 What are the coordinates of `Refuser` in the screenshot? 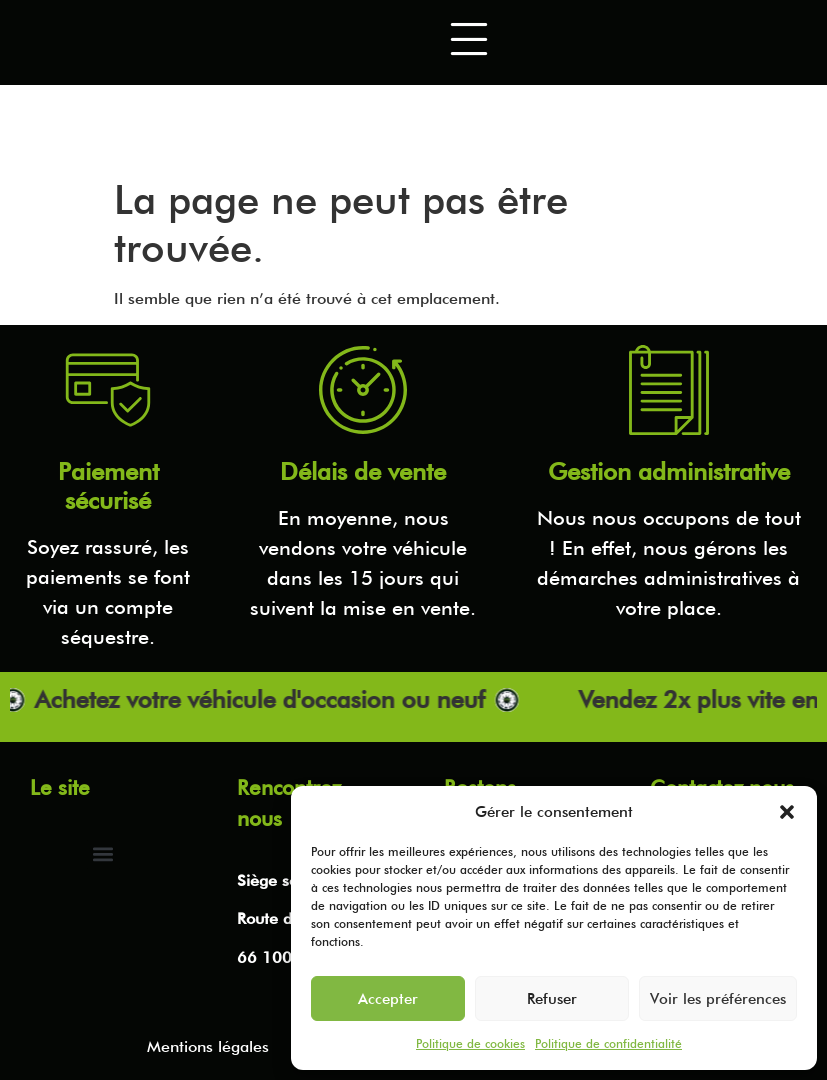 It's located at (552, 999).